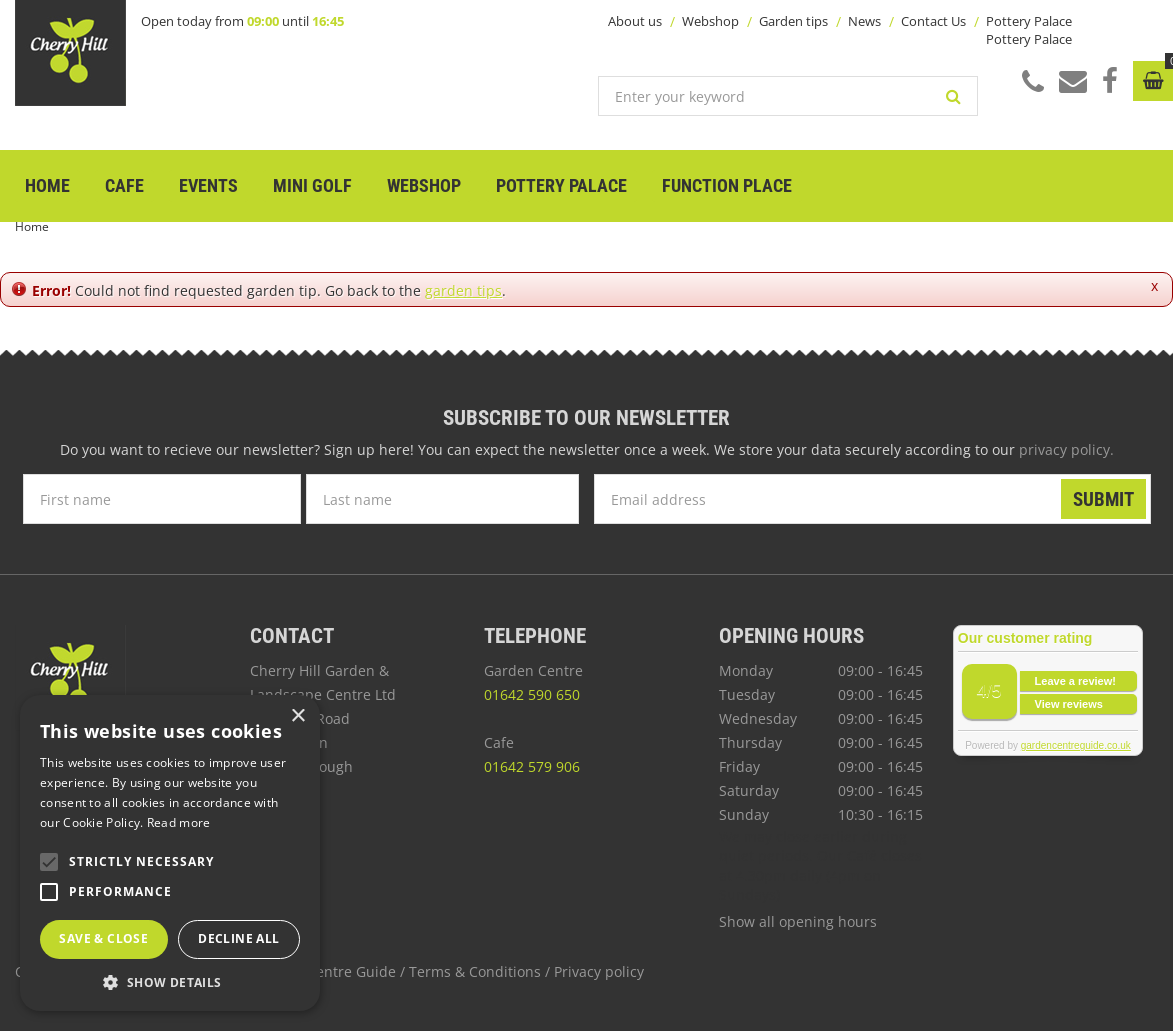  What do you see at coordinates (162, 499) in the screenshot?
I see `[First name]` at bounding box center [162, 499].